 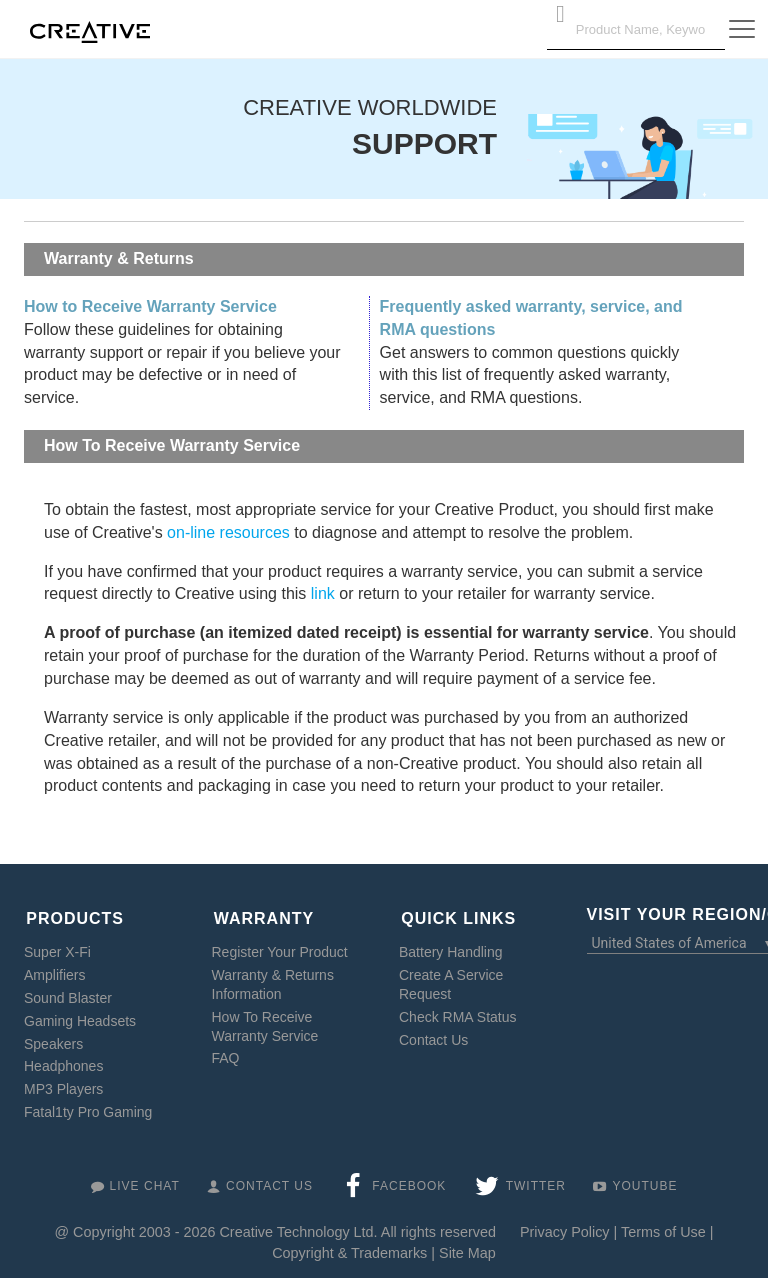 I want to click on Sound Blaster, so click(x=68, y=993).